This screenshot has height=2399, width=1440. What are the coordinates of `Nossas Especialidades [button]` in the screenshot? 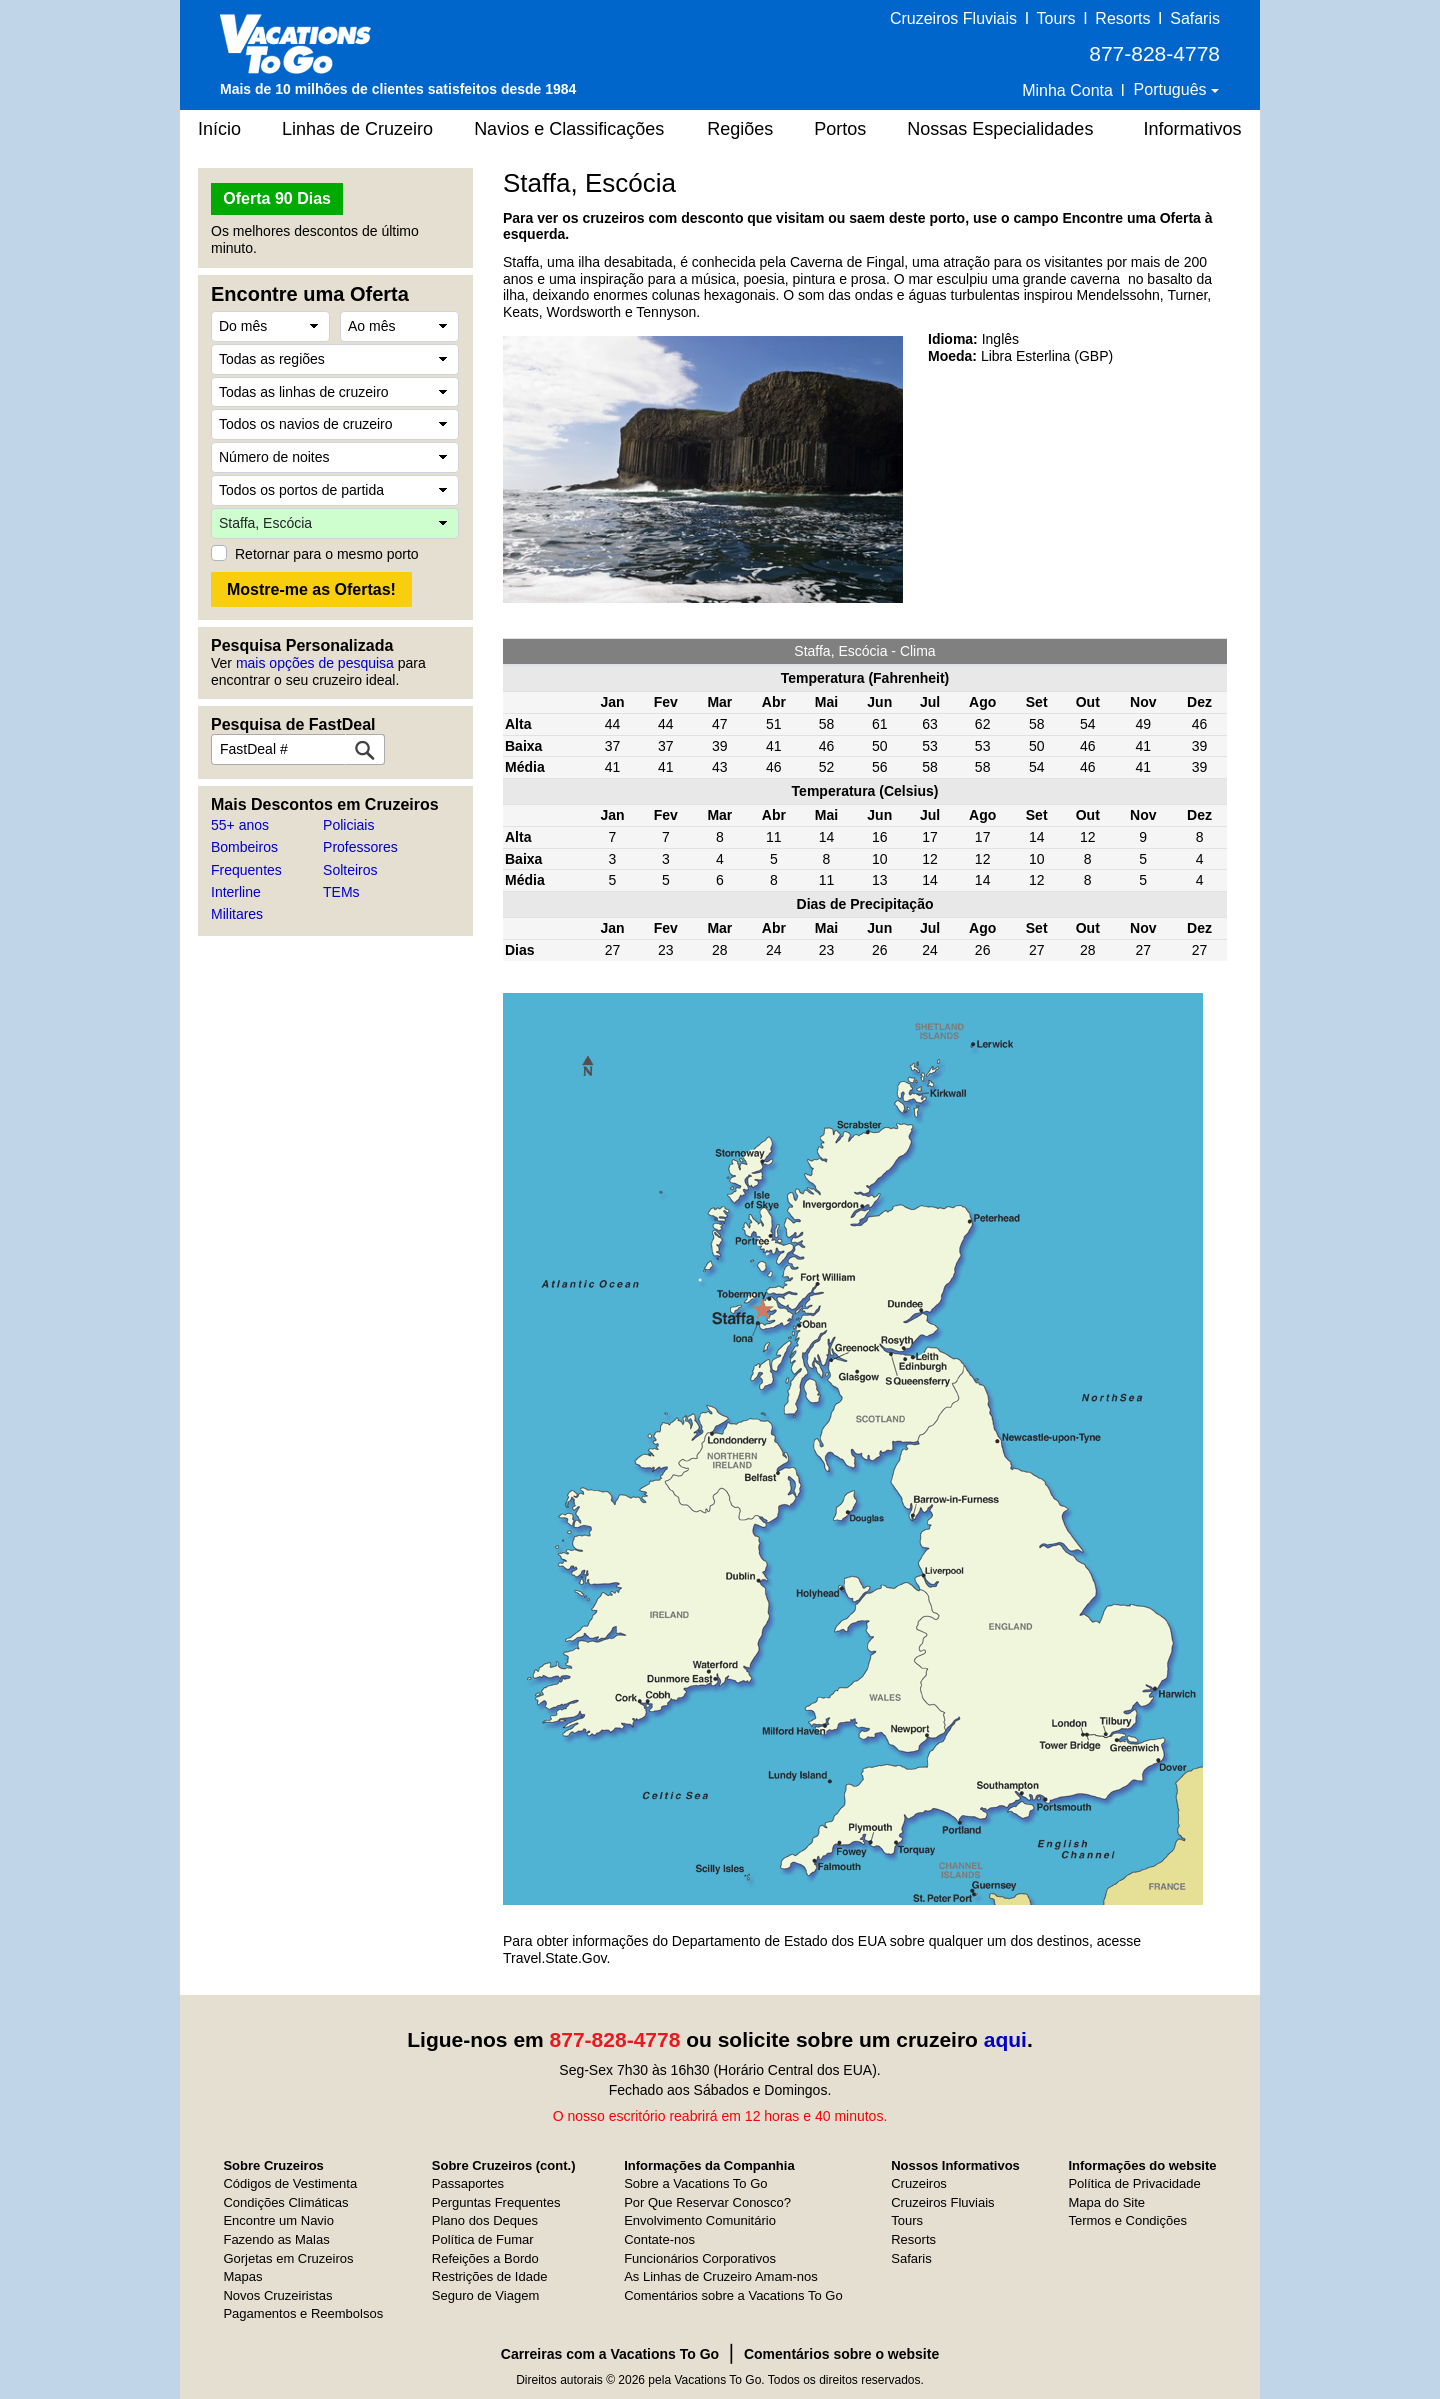 It's located at (1000, 129).